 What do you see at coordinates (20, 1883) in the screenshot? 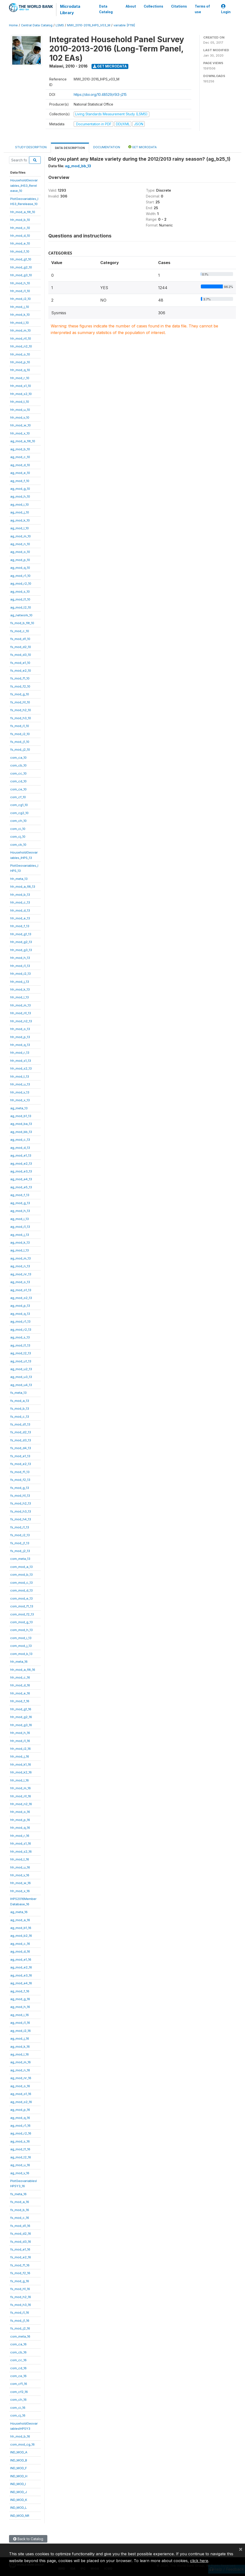
I see `hh_mod_w_16` at bounding box center [20, 1883].